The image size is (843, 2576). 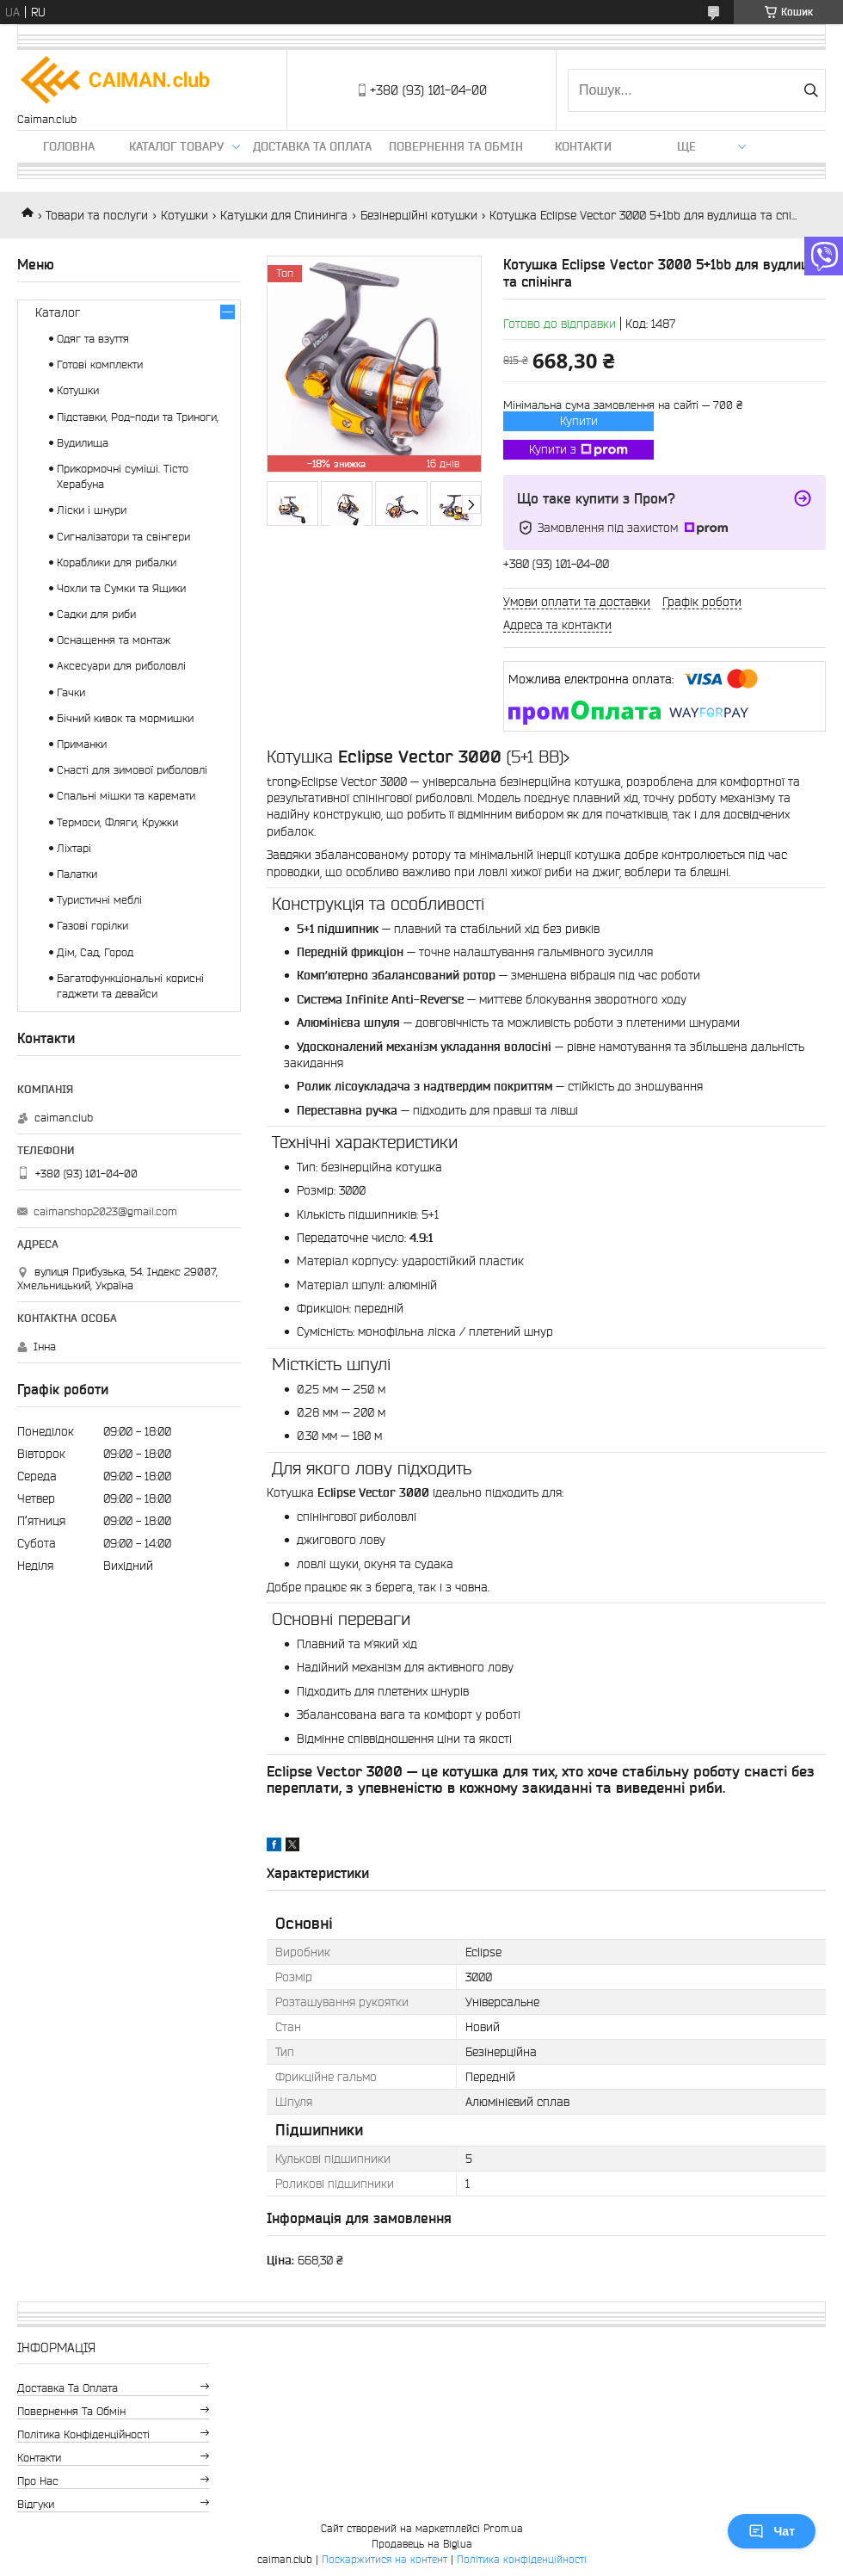 What do you see at coordinates (456, 146) in the screenshot?
I see `Повернення та обмін` at bounding box center [456, 146].